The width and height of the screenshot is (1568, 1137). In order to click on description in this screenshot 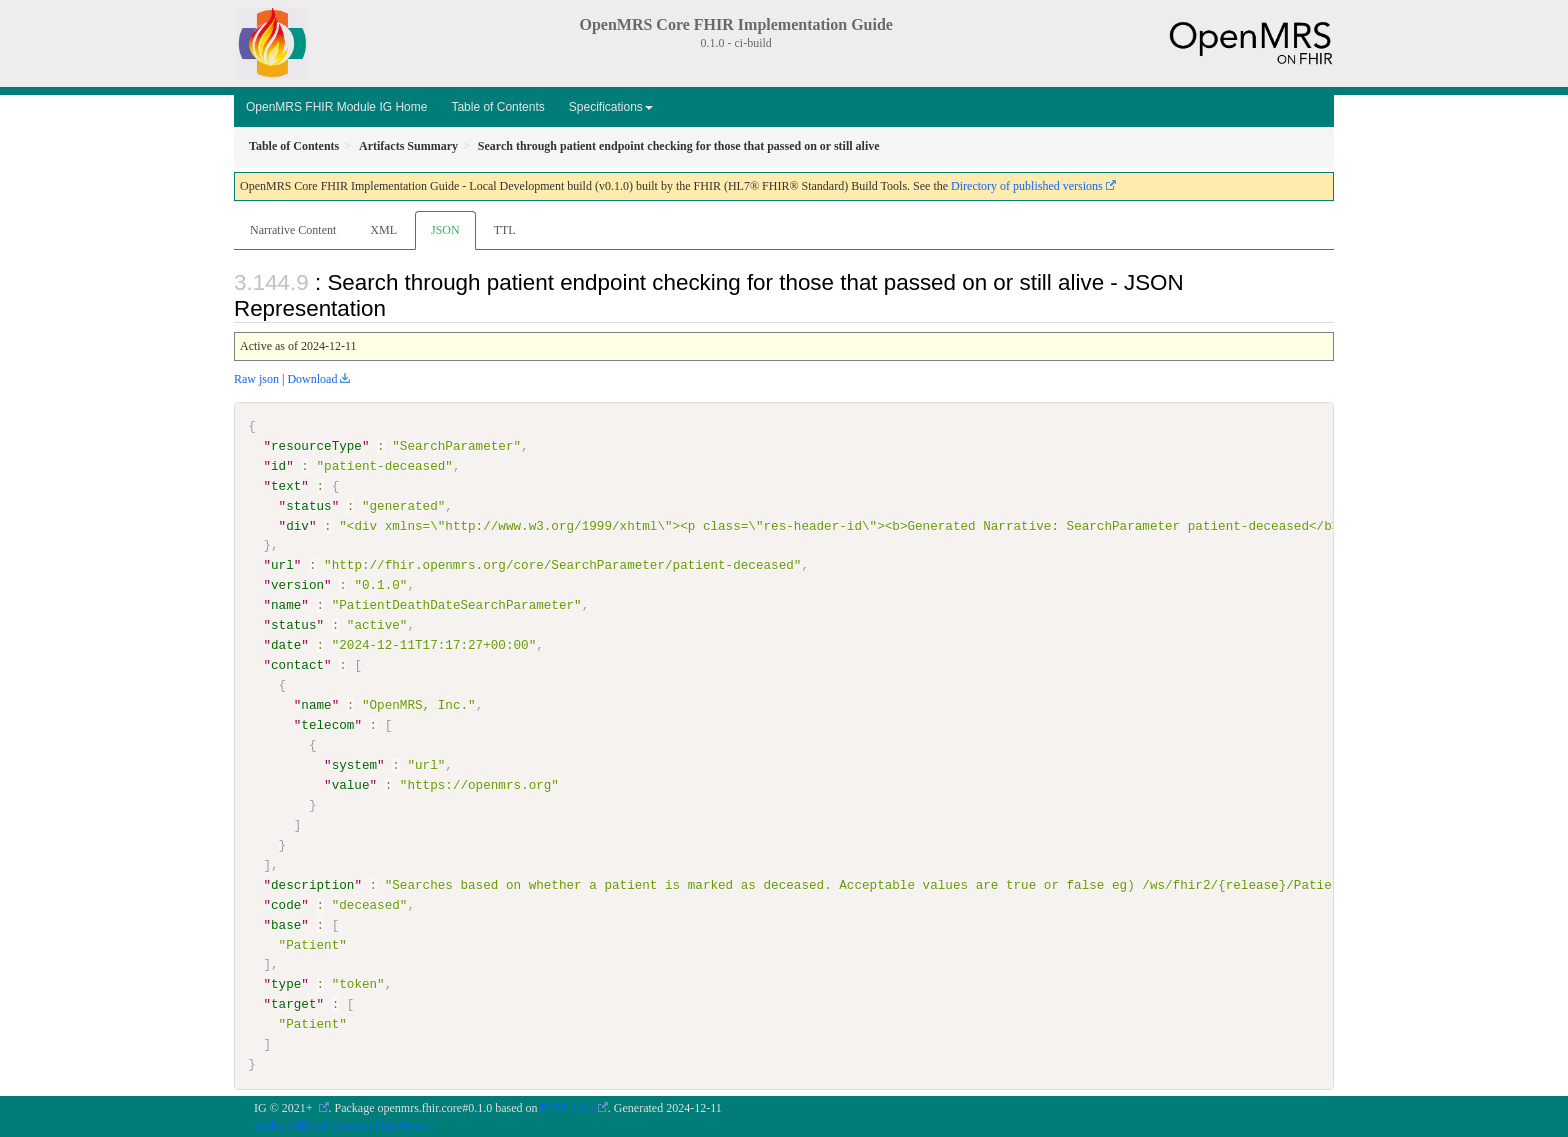, I will do `click(312, 884)`.